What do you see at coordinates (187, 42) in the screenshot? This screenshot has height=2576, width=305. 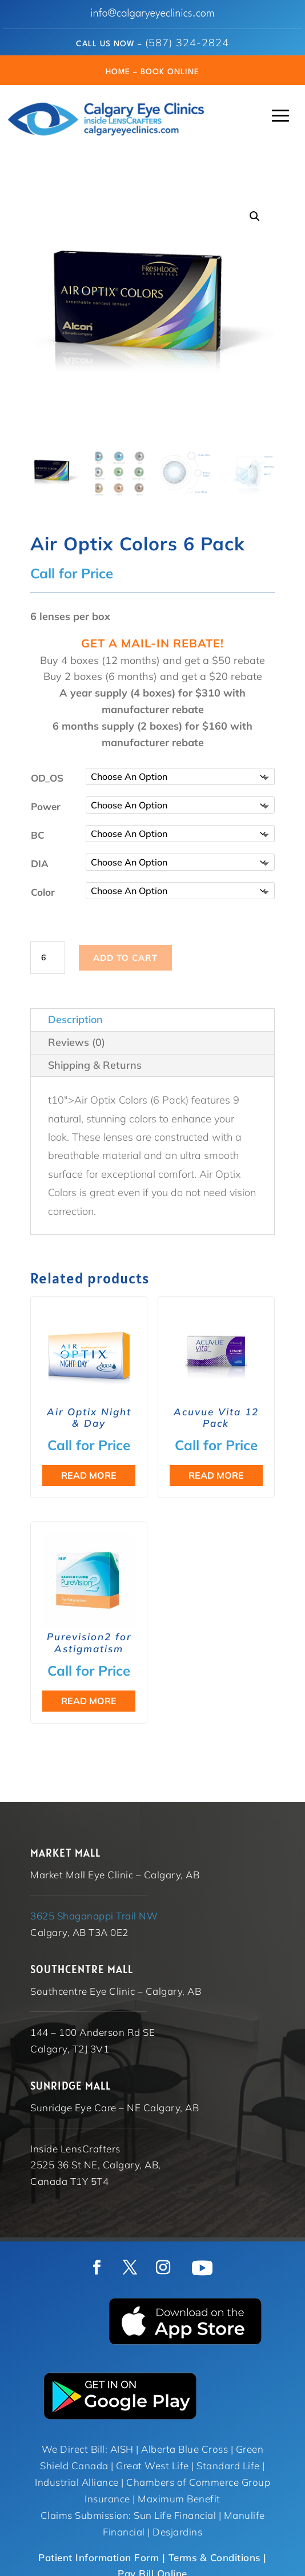 I see `(587) 324-2824` at bounding box center [187, 42].